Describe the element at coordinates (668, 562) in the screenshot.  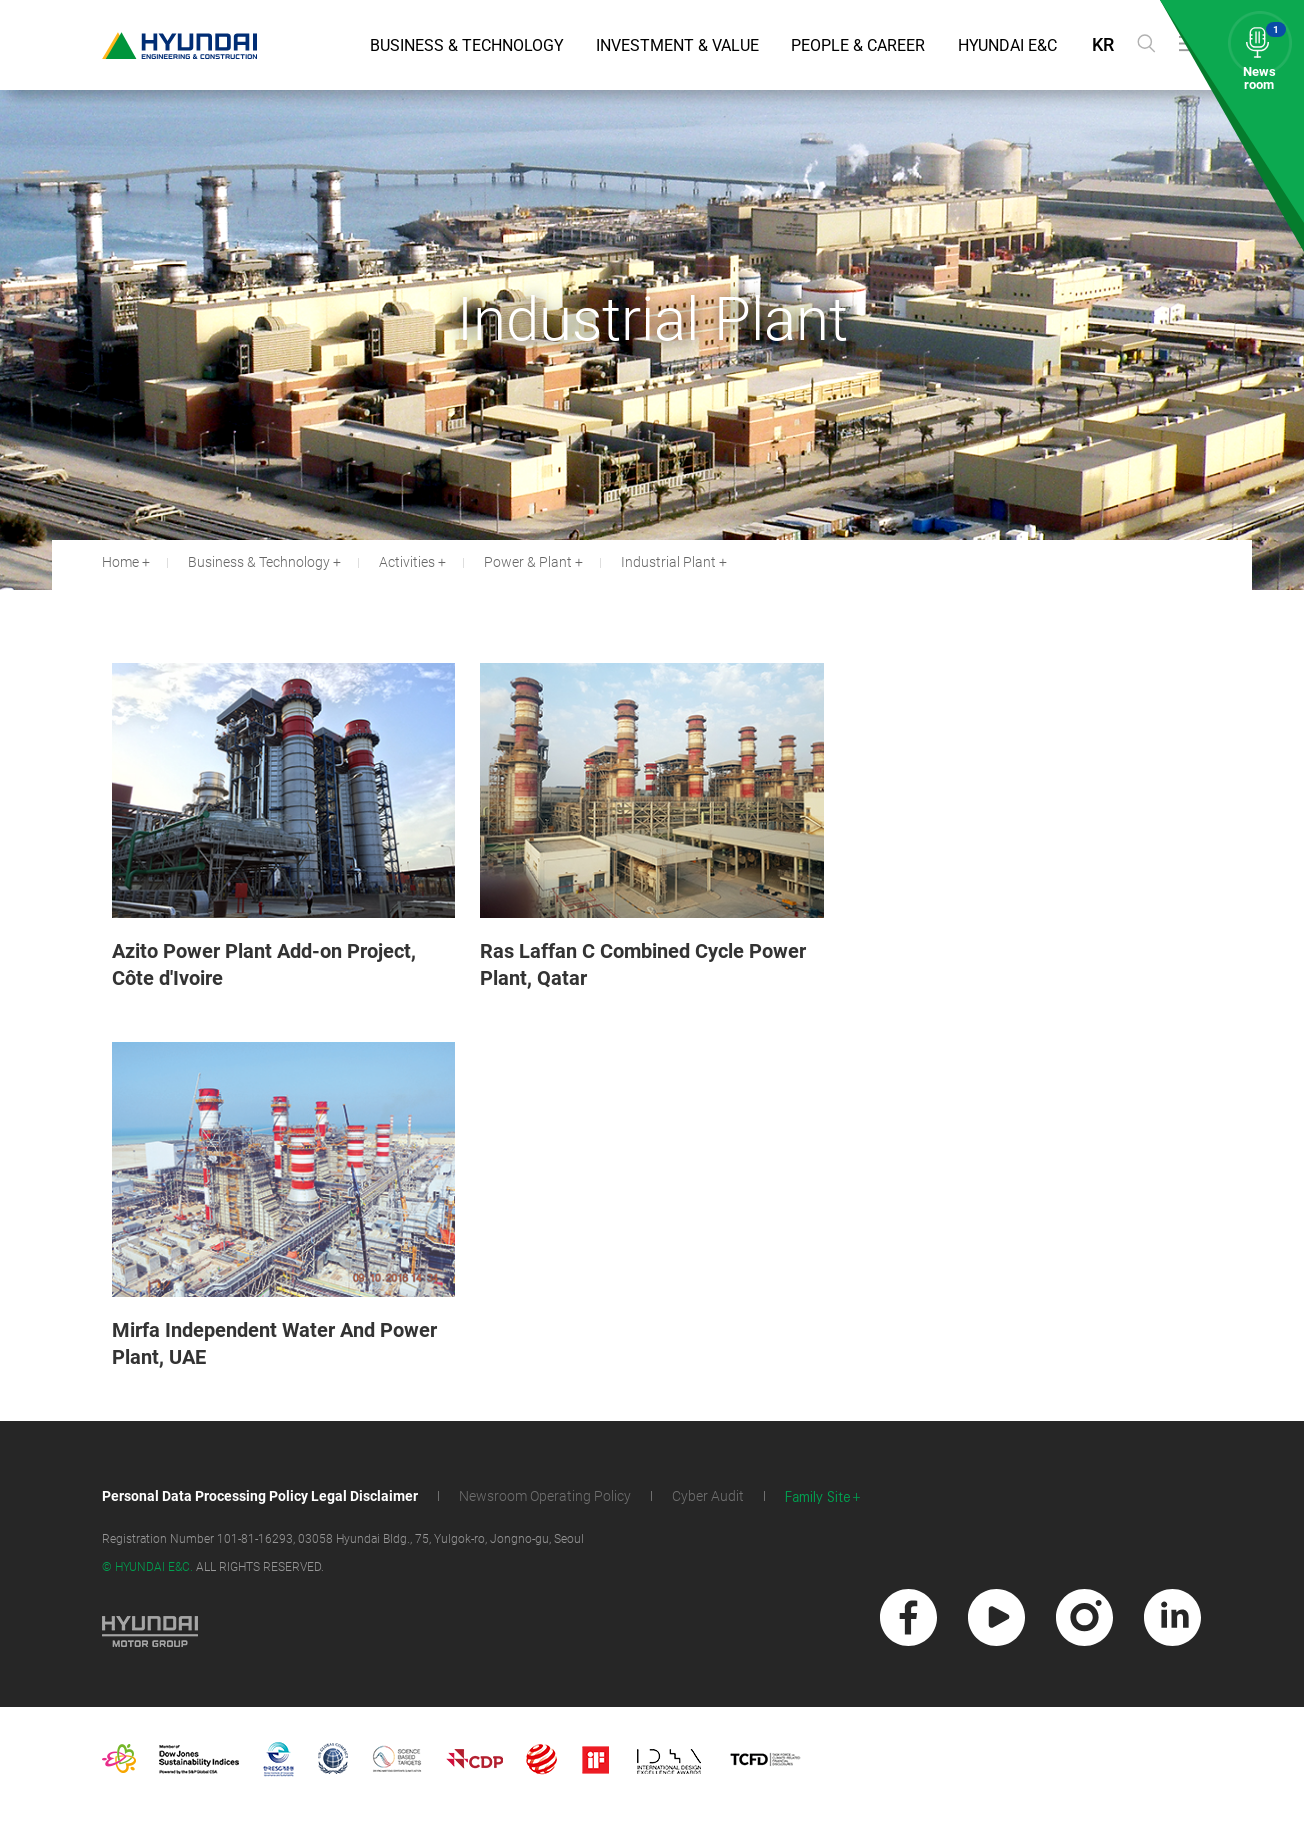
I see `Industrial Plant` at that location.